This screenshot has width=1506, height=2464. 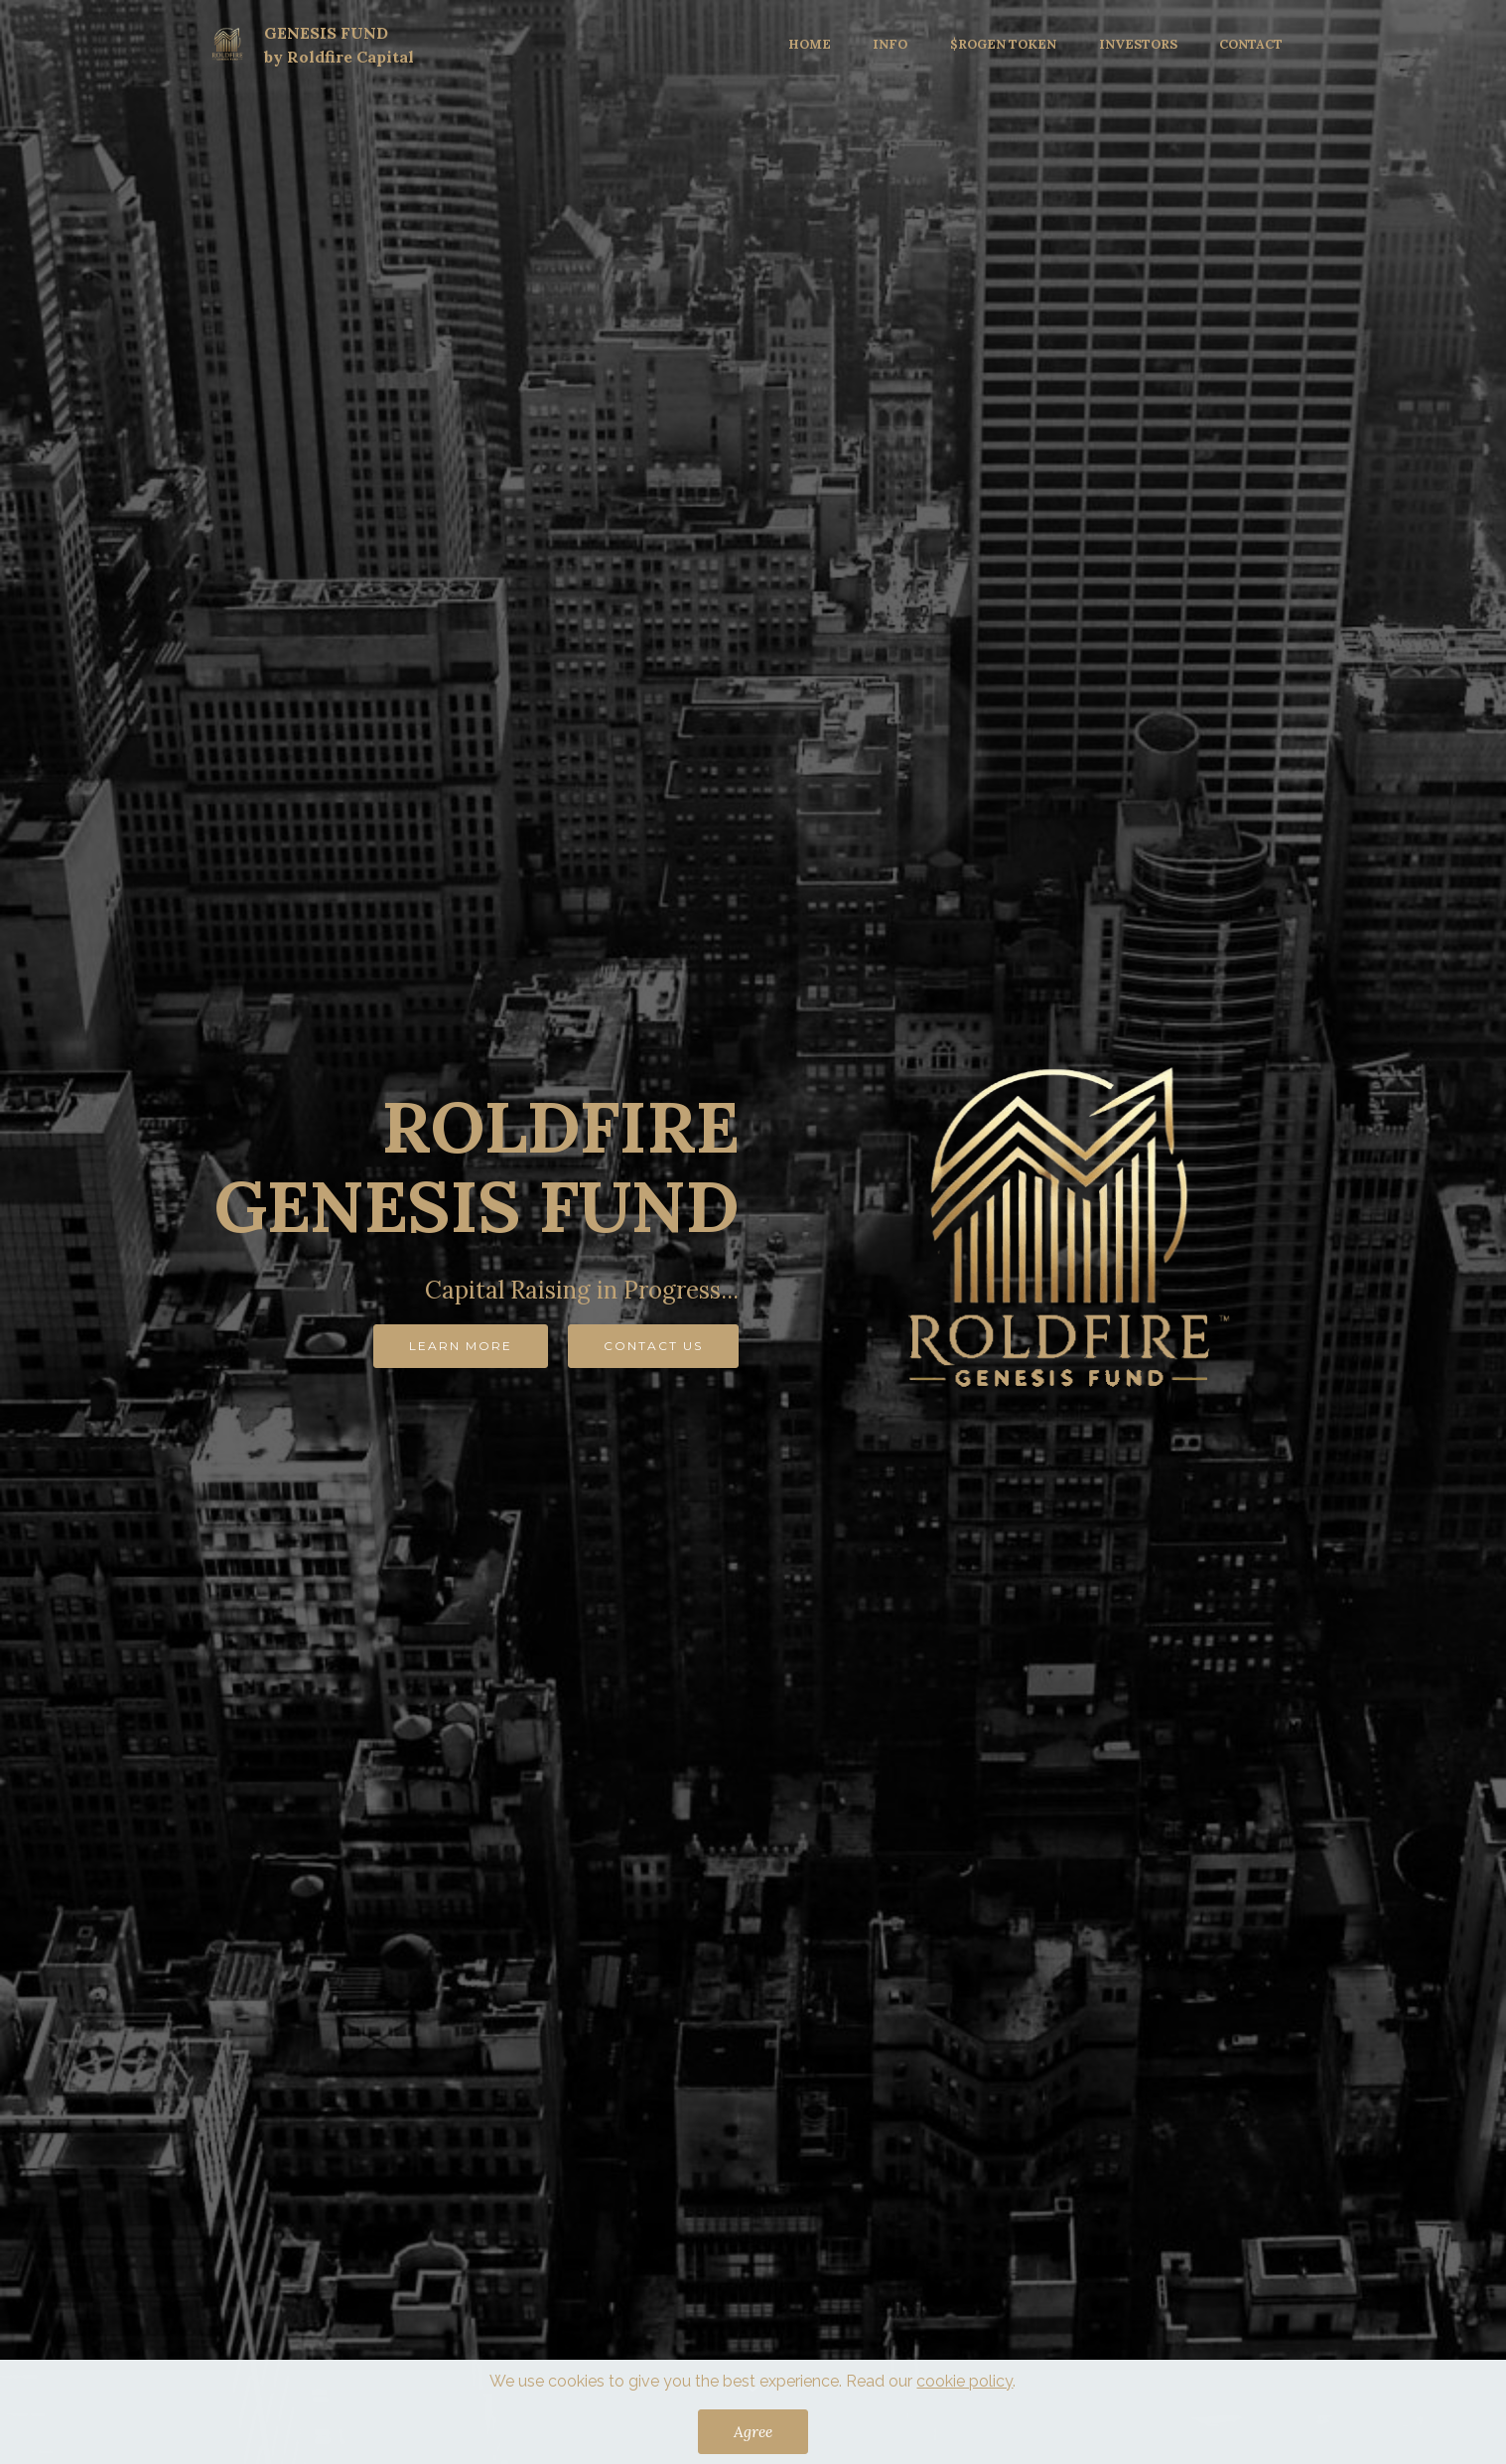 What do you see at coordinates (964, 2401) in the screenshot?
I see `cookie policy` at bounding box center [964, 2401].